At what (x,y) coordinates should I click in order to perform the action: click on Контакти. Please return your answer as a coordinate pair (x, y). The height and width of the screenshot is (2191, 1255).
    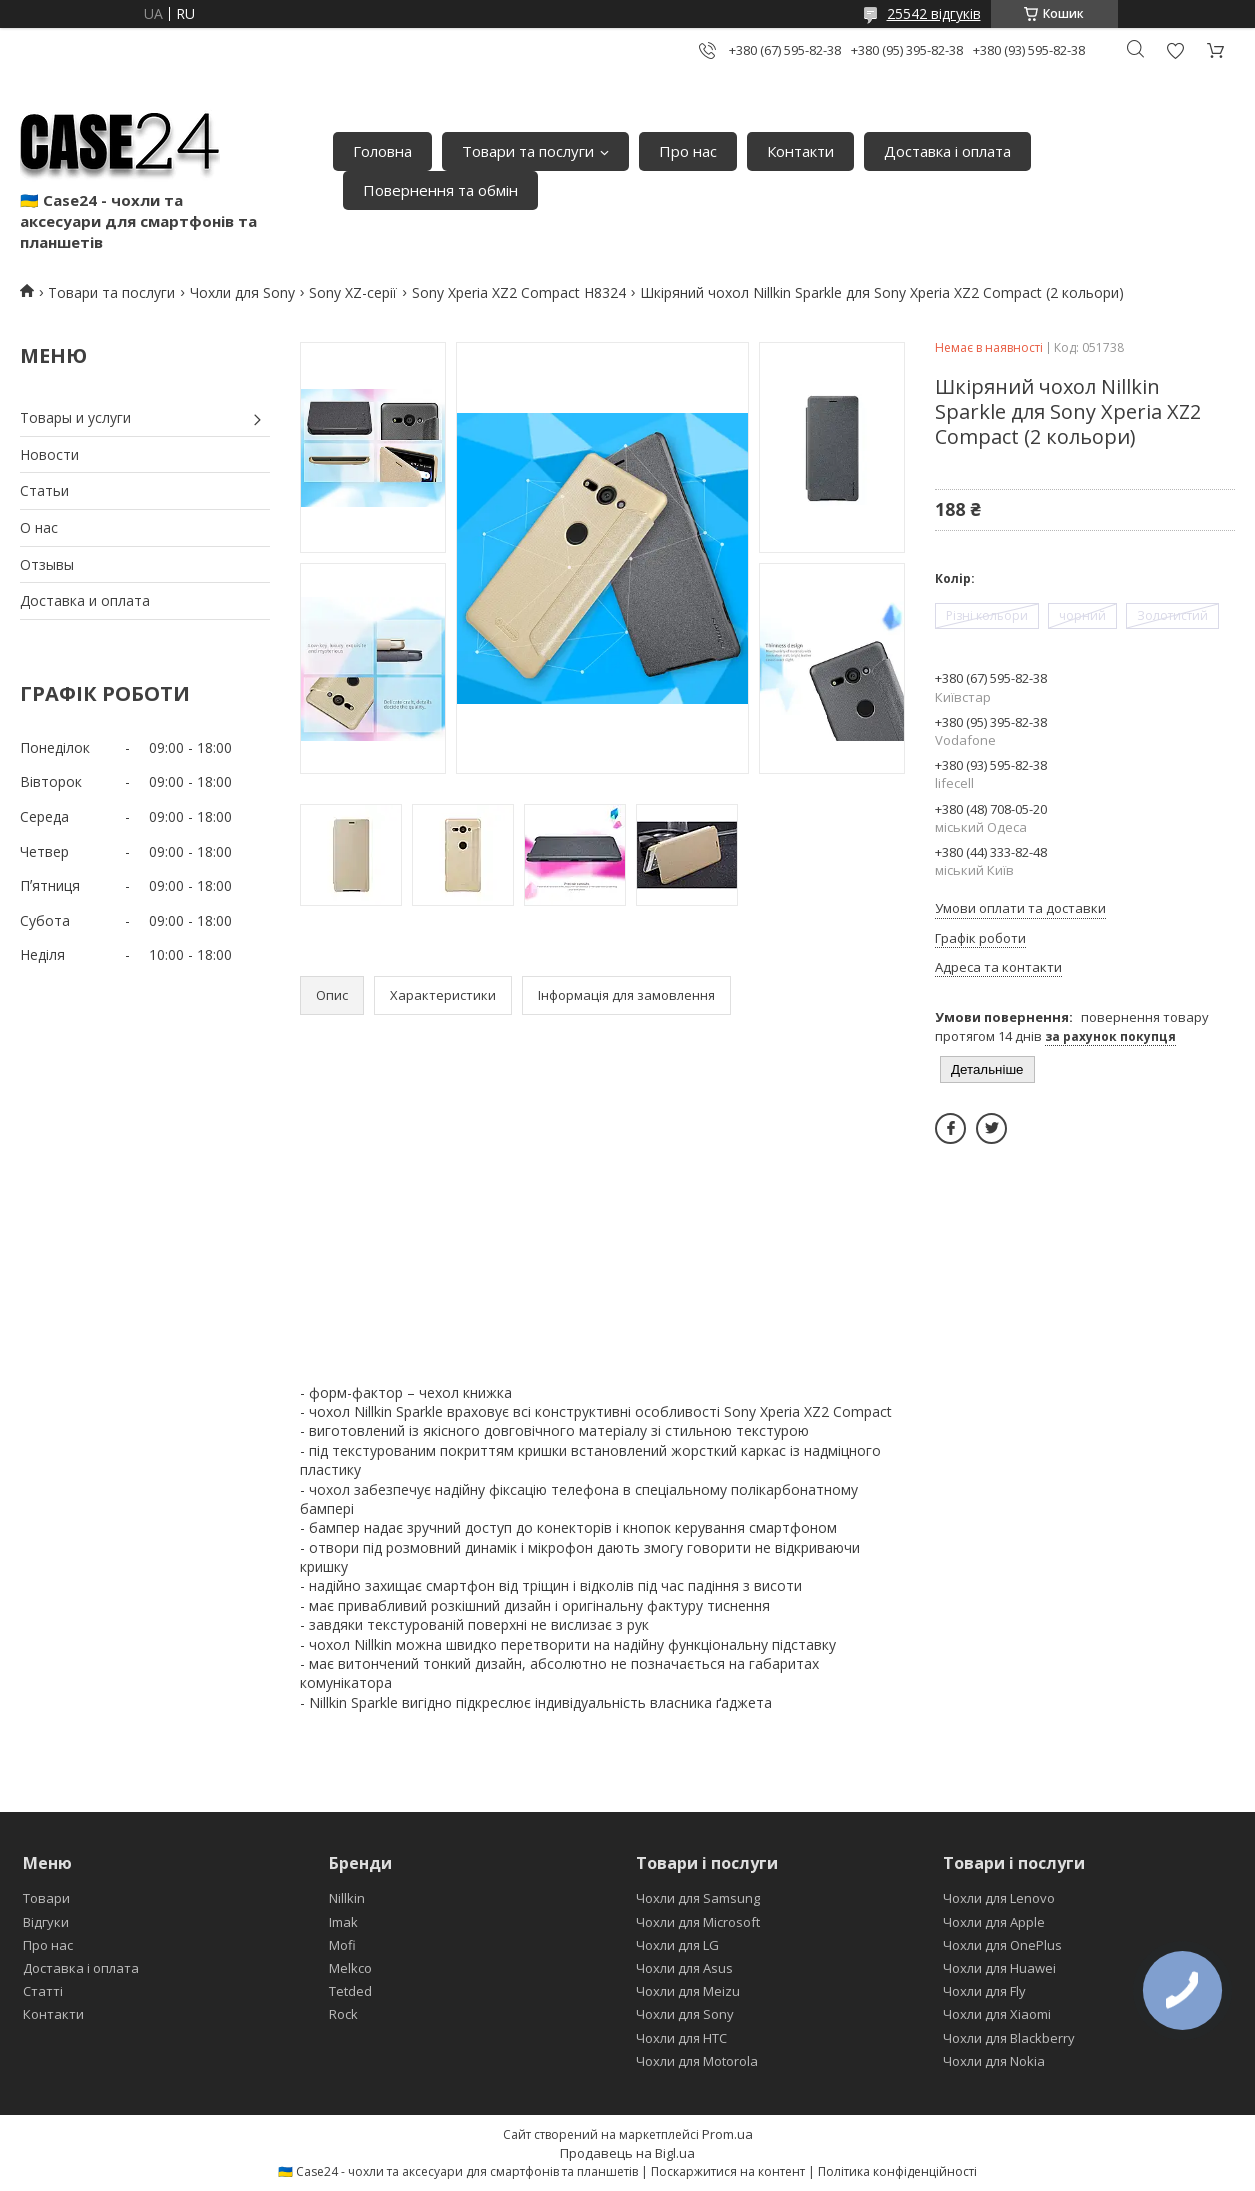
    Looking at the image, I should click on (800, 151).